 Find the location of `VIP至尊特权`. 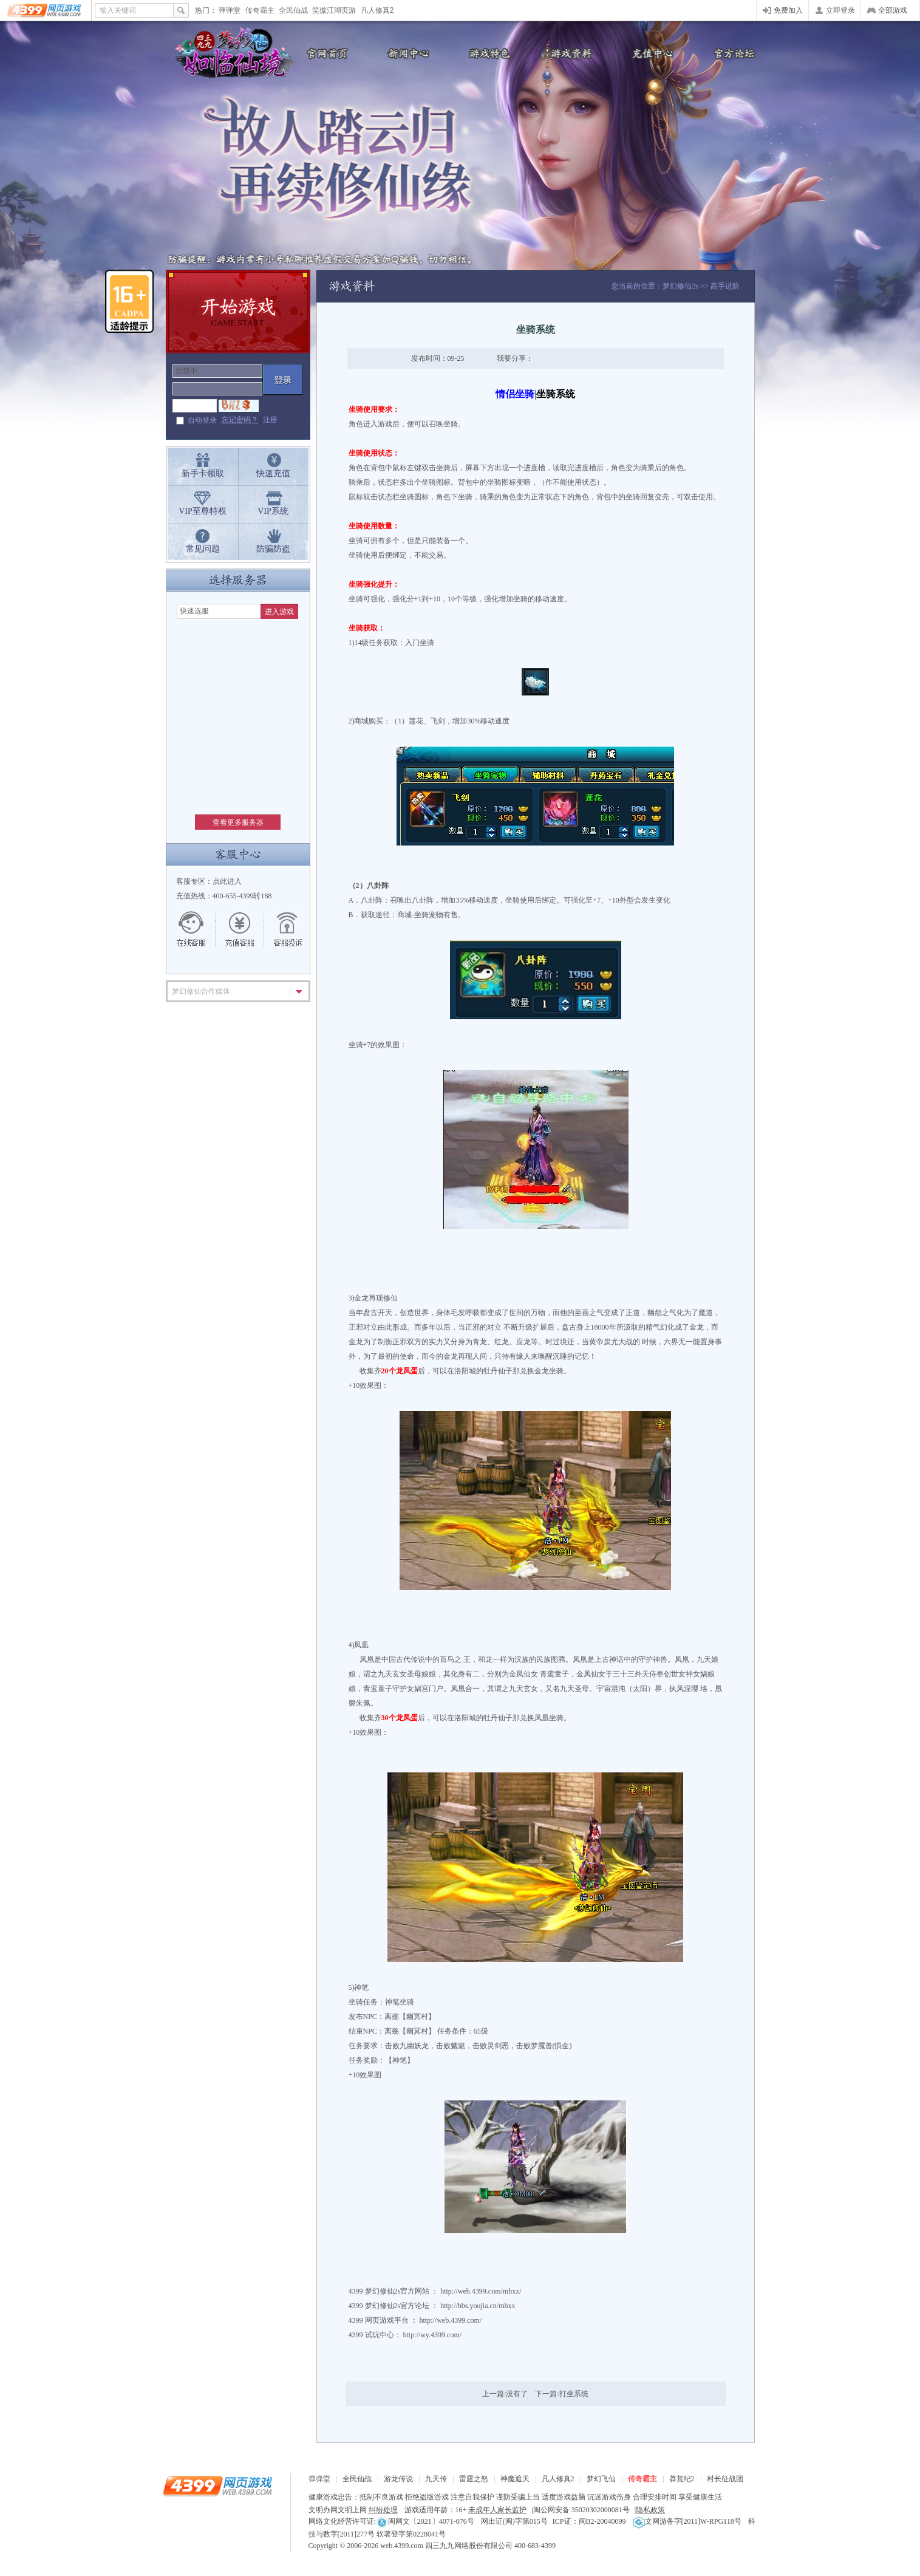

VIP至尊特权 is located at coordinates (203, 511).